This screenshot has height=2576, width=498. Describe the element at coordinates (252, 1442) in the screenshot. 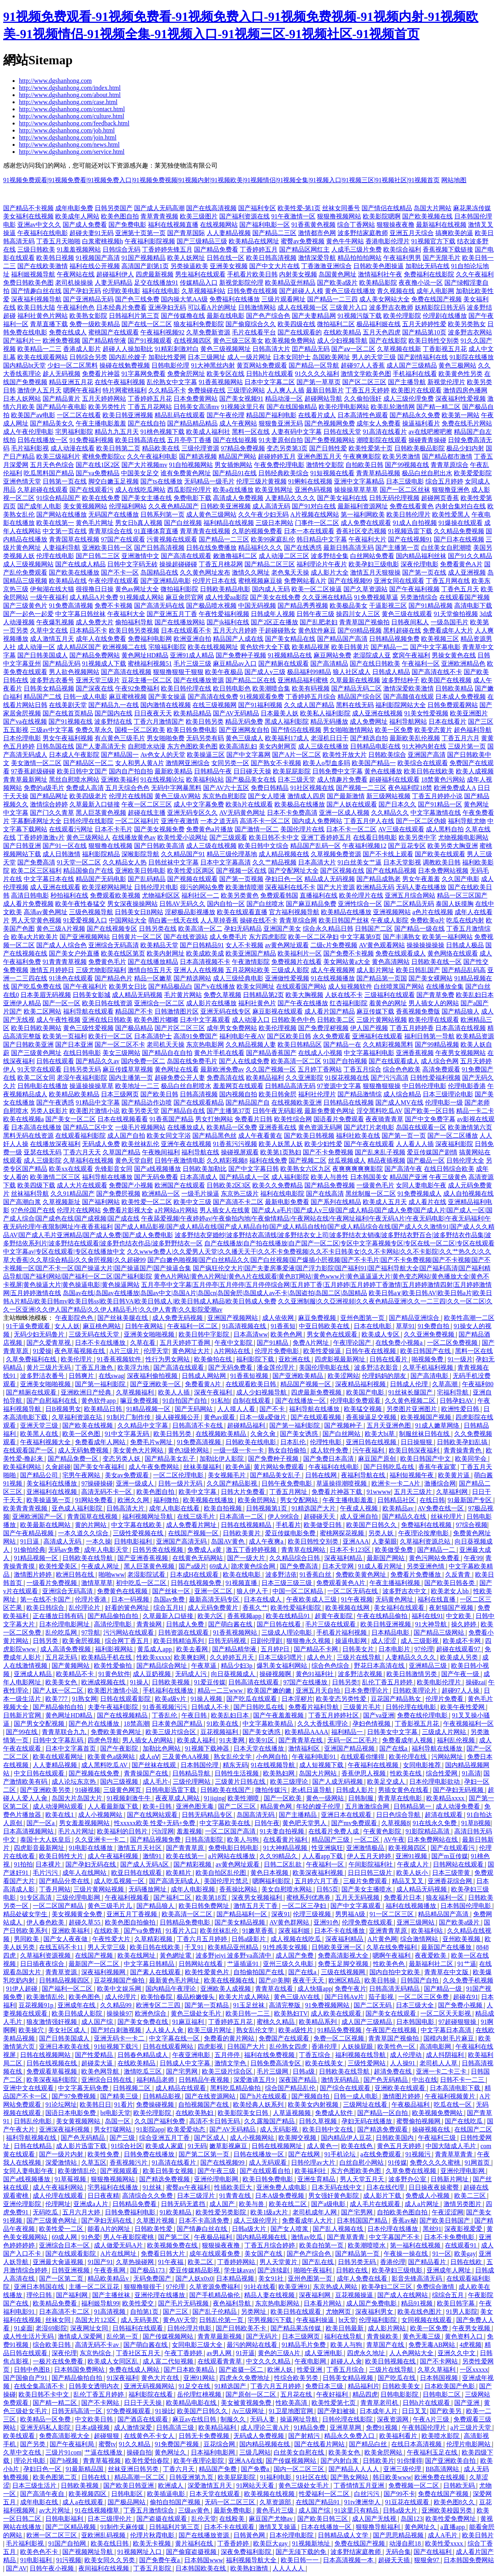

I see `日韩欧美在线电影` at that location.